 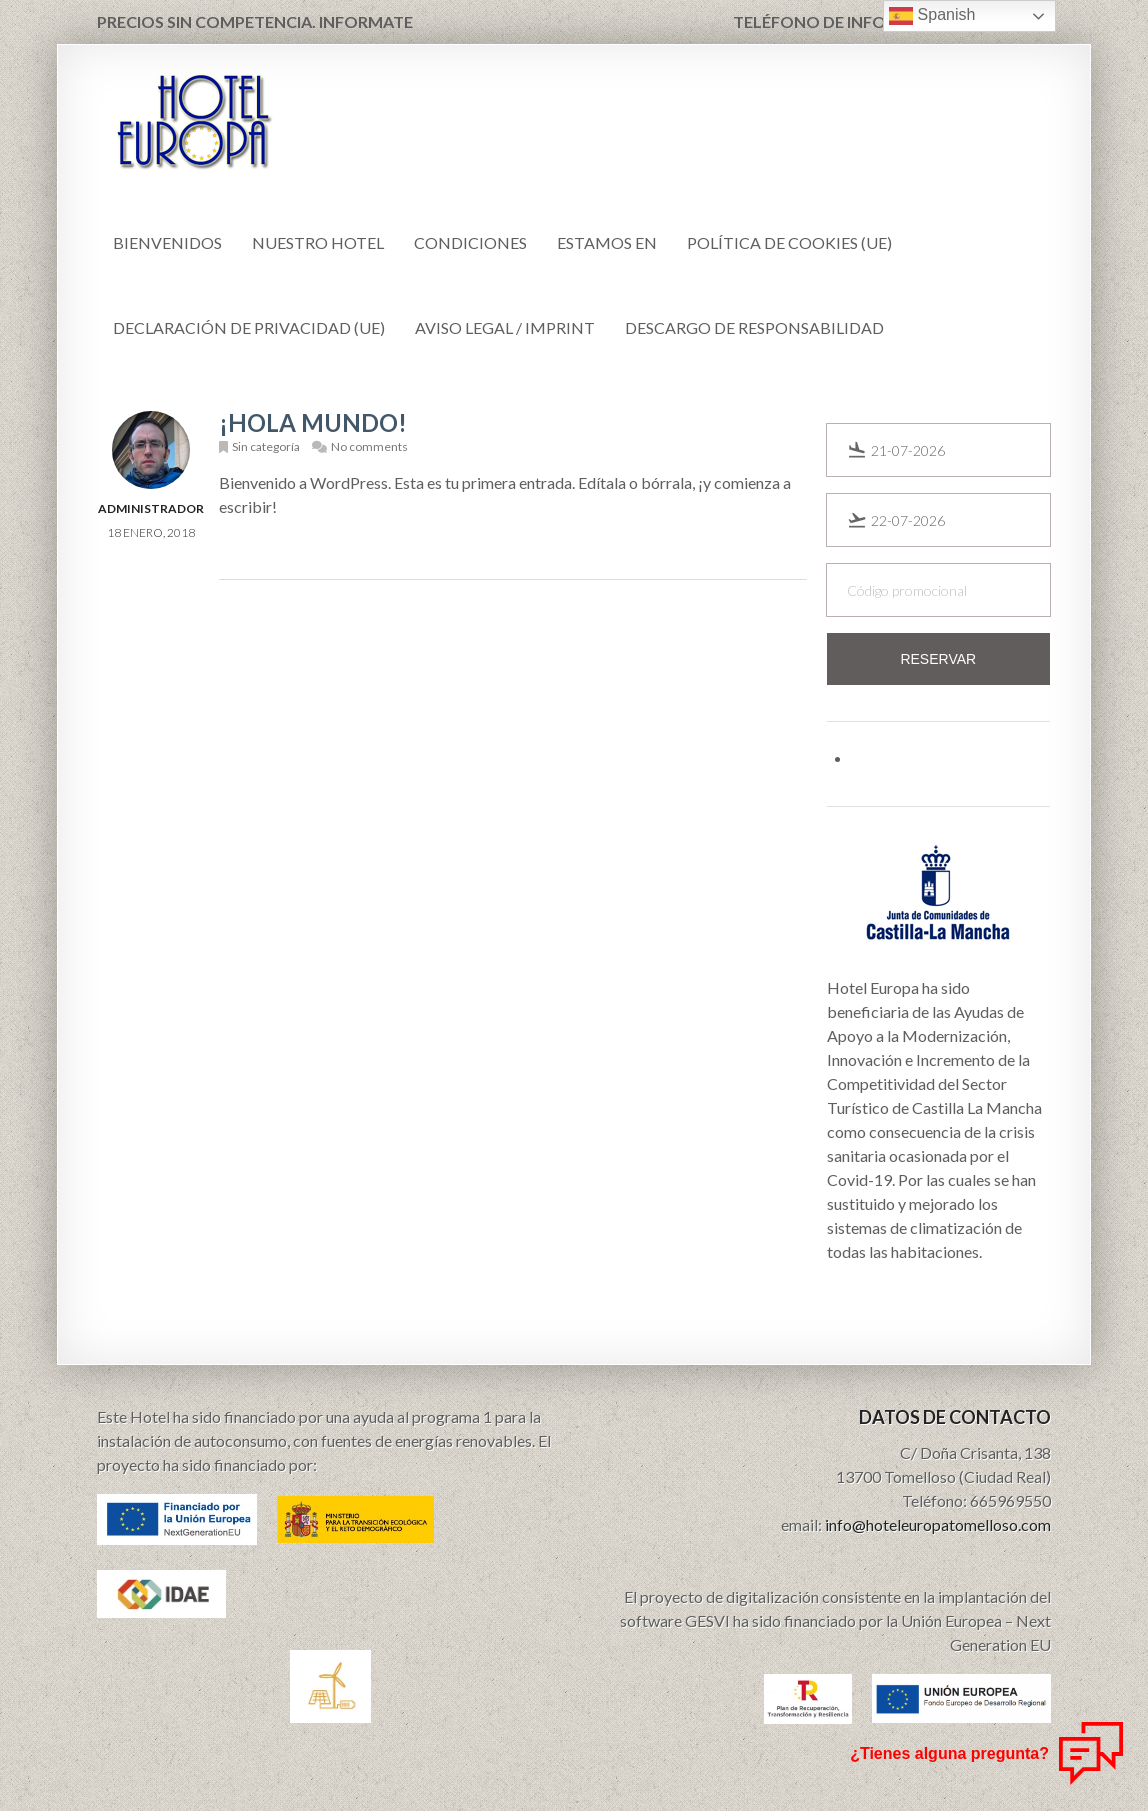 I want to click on Aviso Legal / Imprint, so click(x=505, y=327).